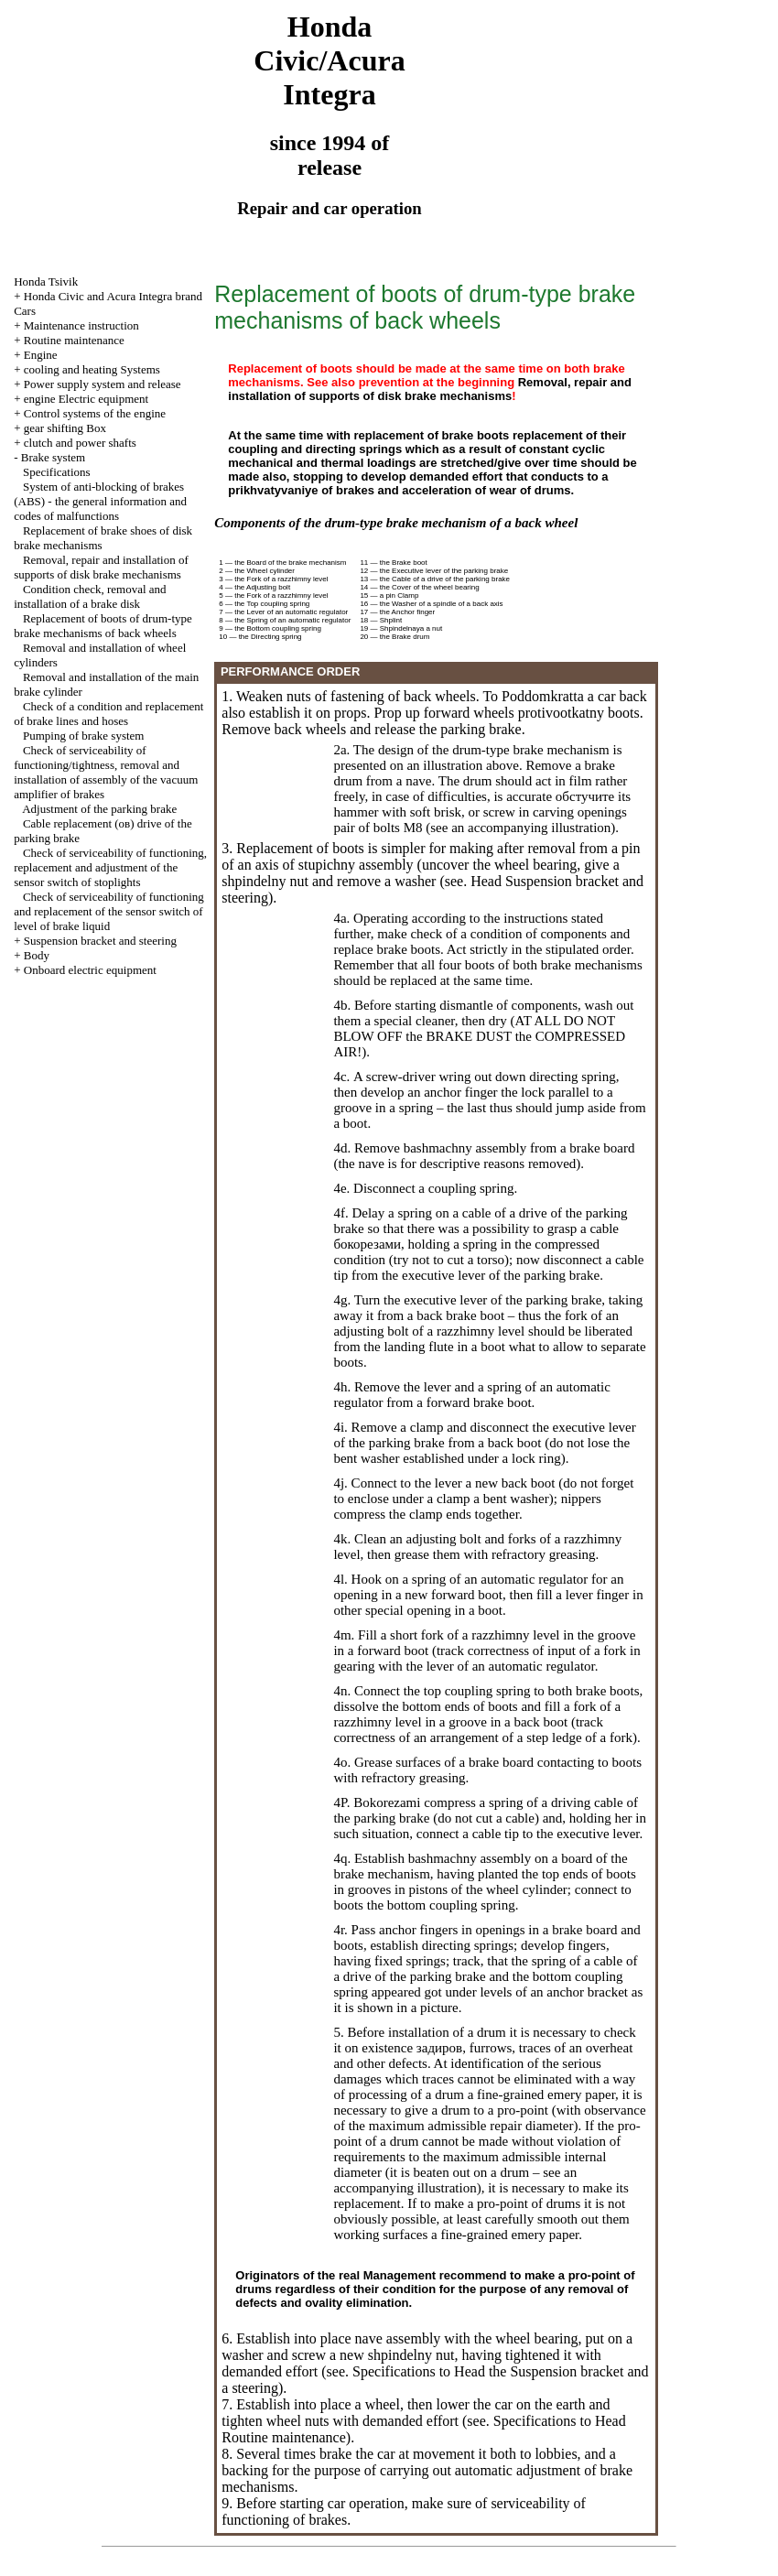 This screenshot has height=2576, width=778. I want to click on Pumping of brake system, so click(84, 735).